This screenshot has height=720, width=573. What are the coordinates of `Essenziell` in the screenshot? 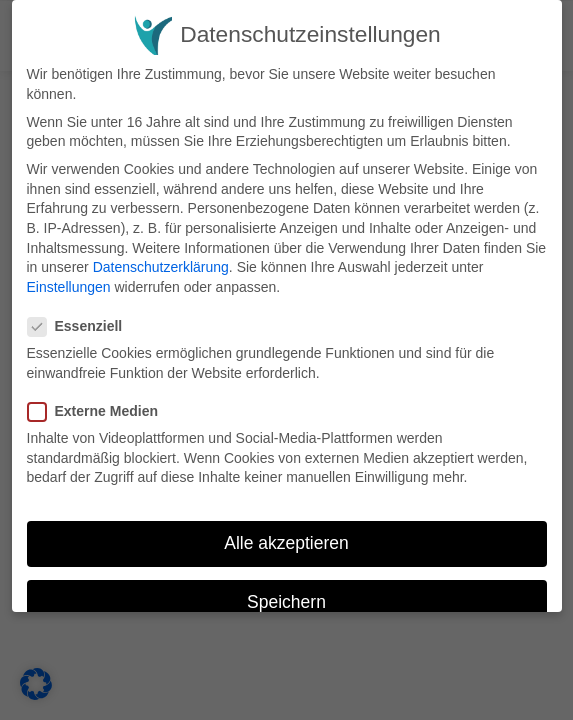 It's located at (82, 326).